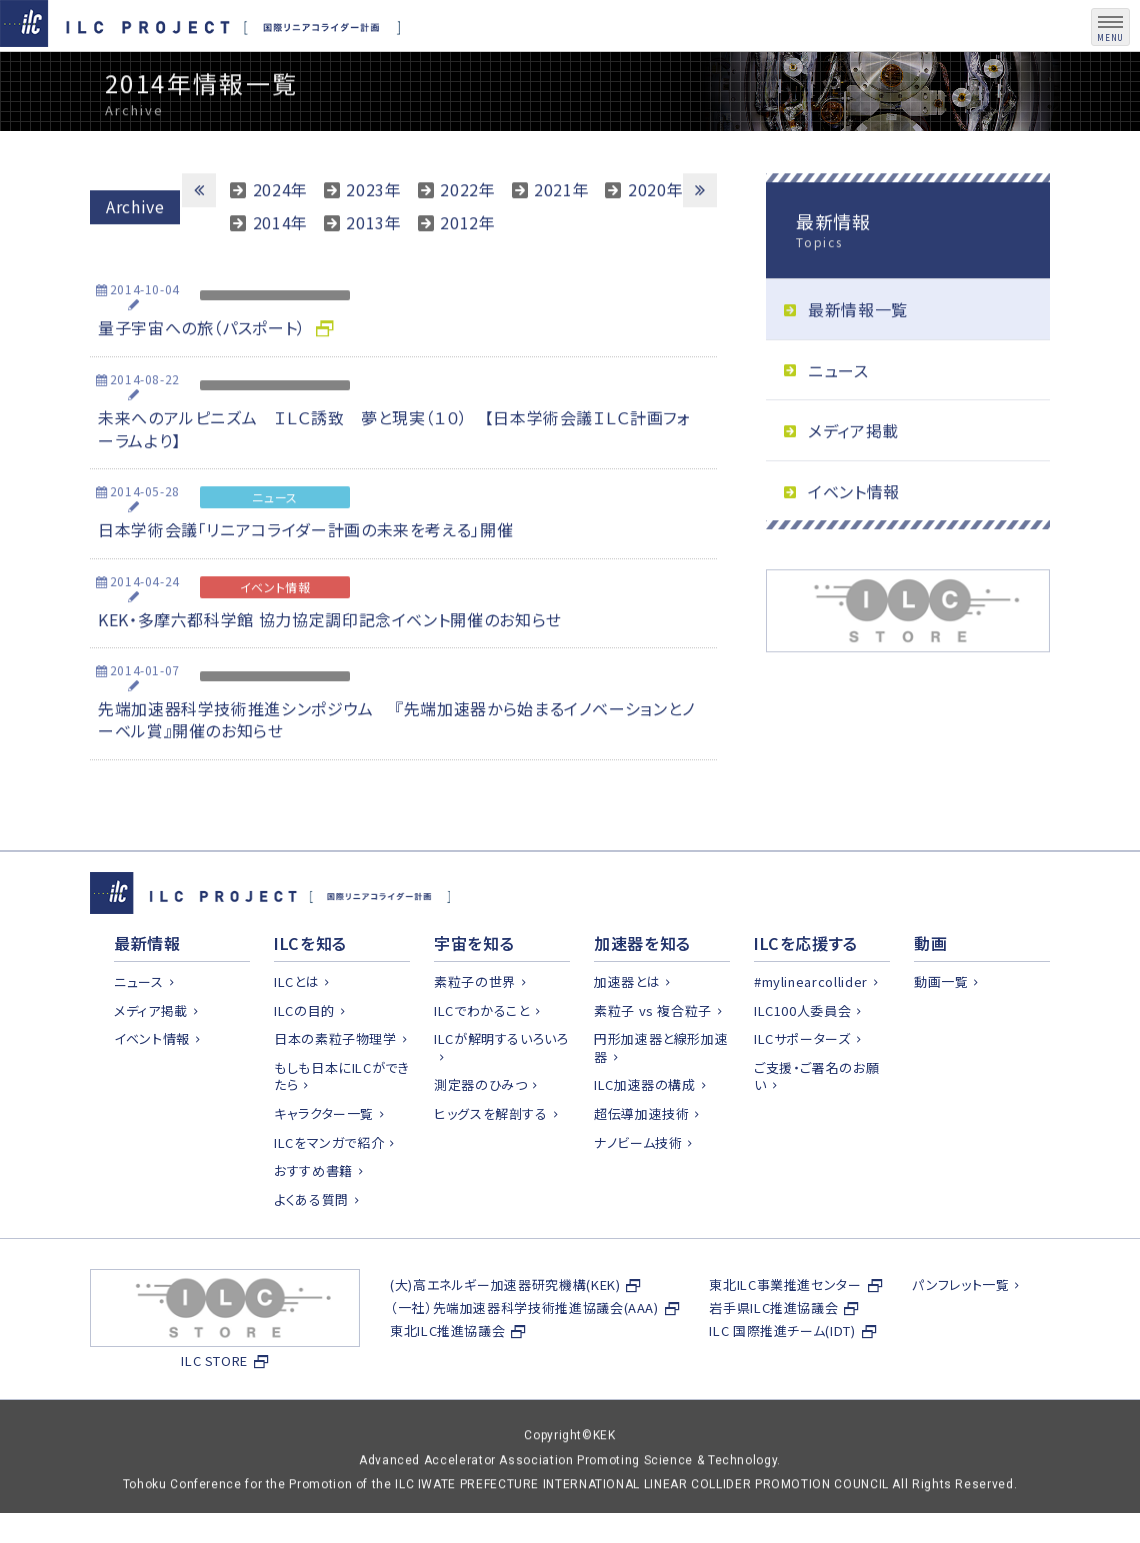  What do you see at coordinates (773, 1355) in the screenshot?
I see `岩手県ILC推進協議会` at bounding box center [773, 1355].